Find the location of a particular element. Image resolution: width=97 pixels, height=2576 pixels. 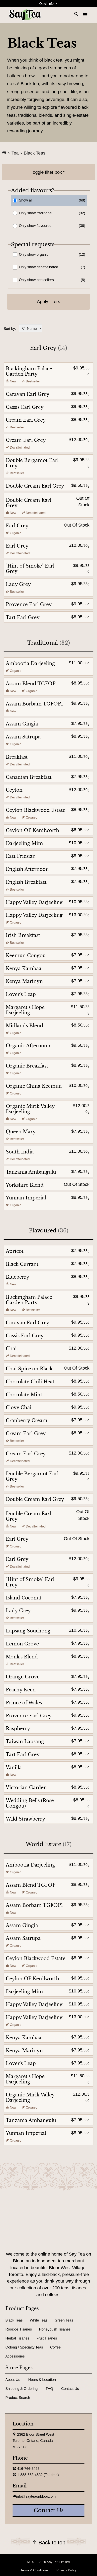

Breakfast is located at coordinates (17, 757).